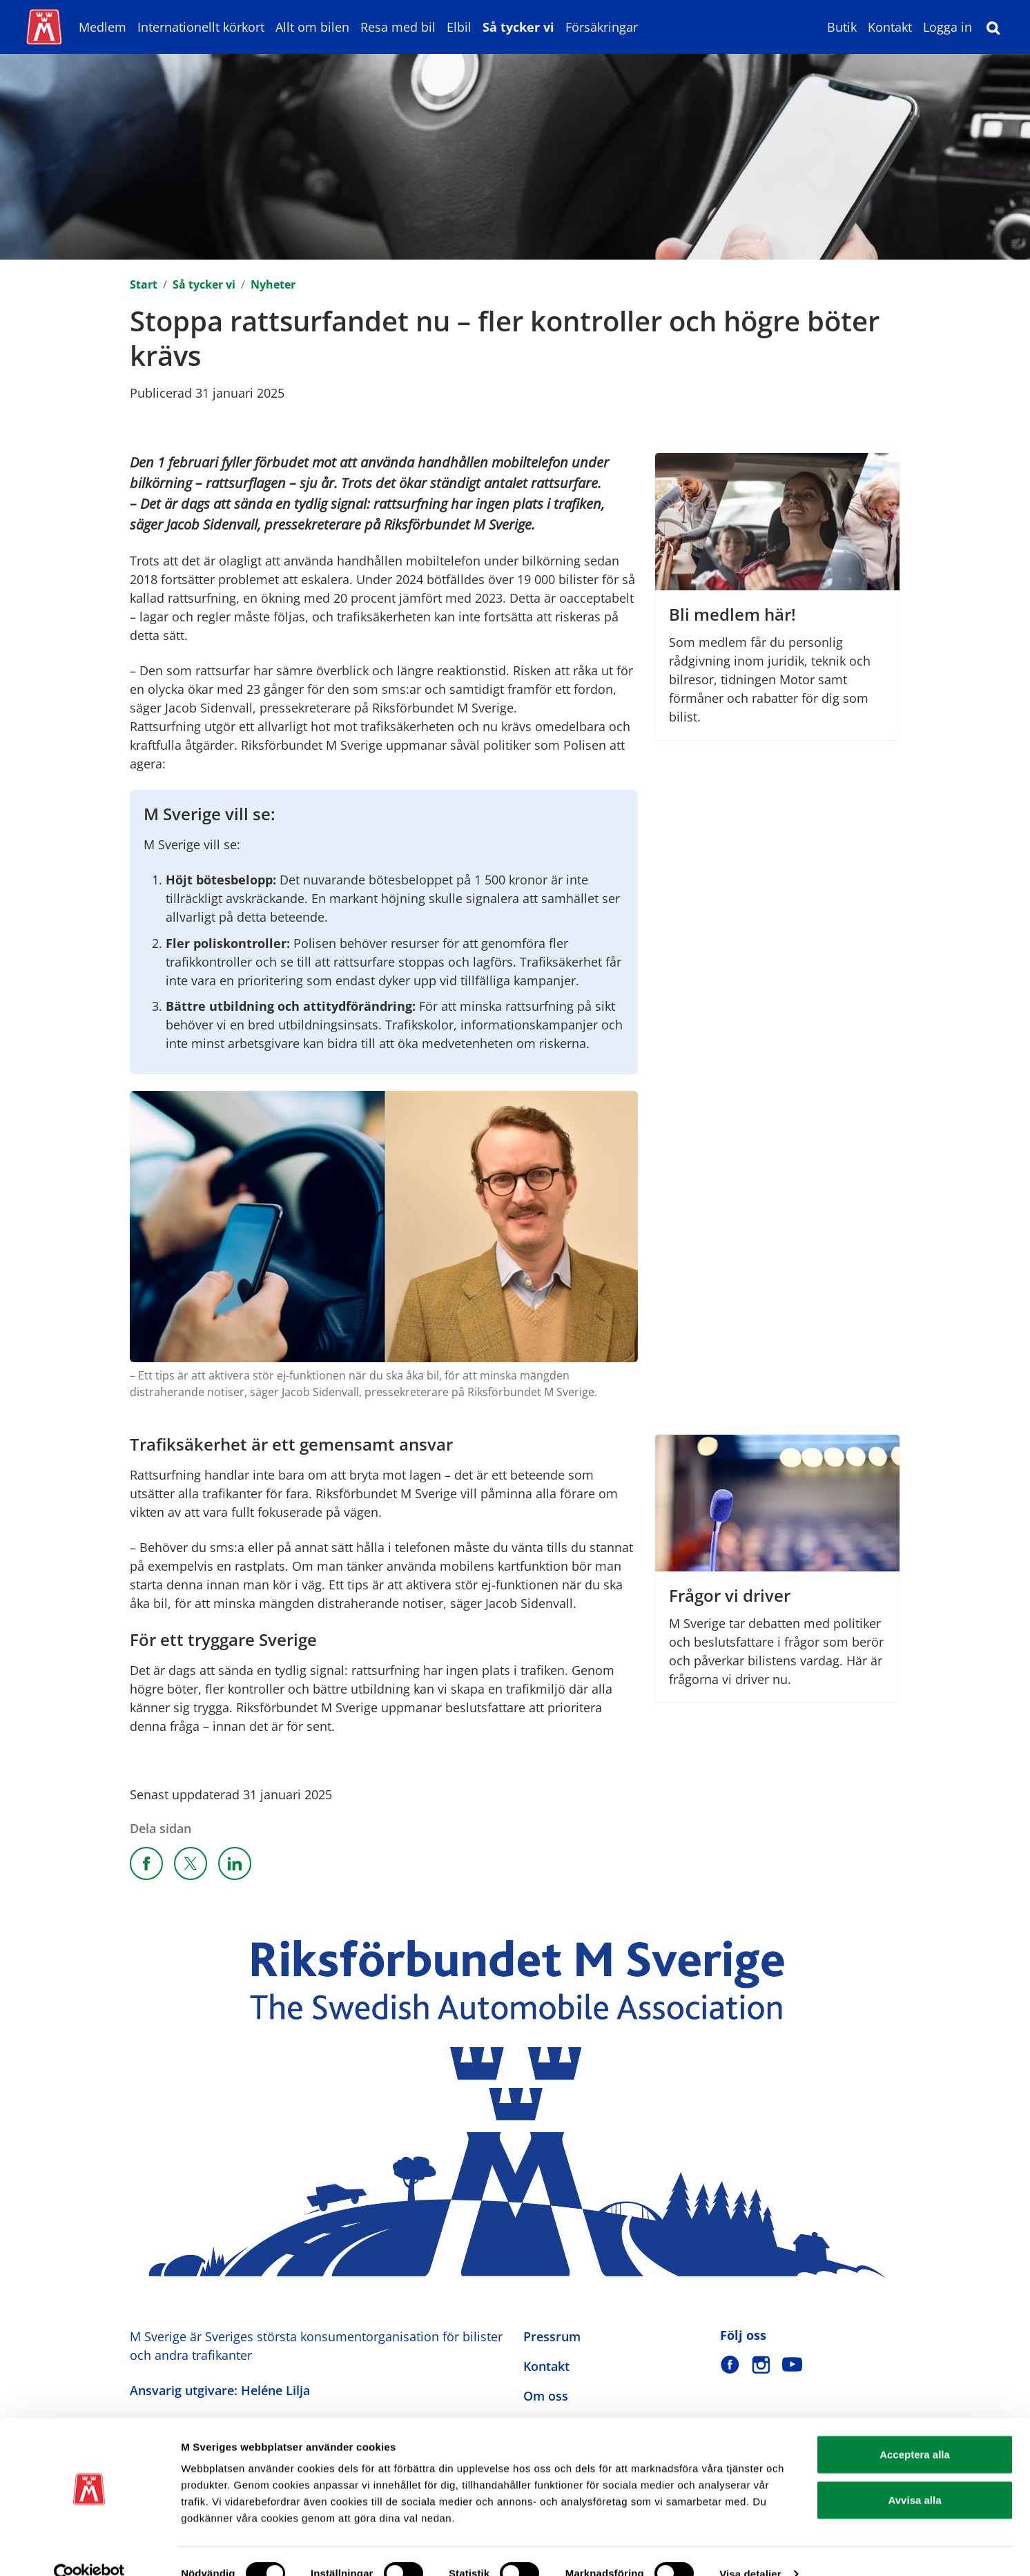 Image resolution: width=1030 pixels, height=2576 pixels. I want to click on Nyheter, so click(273, 284).